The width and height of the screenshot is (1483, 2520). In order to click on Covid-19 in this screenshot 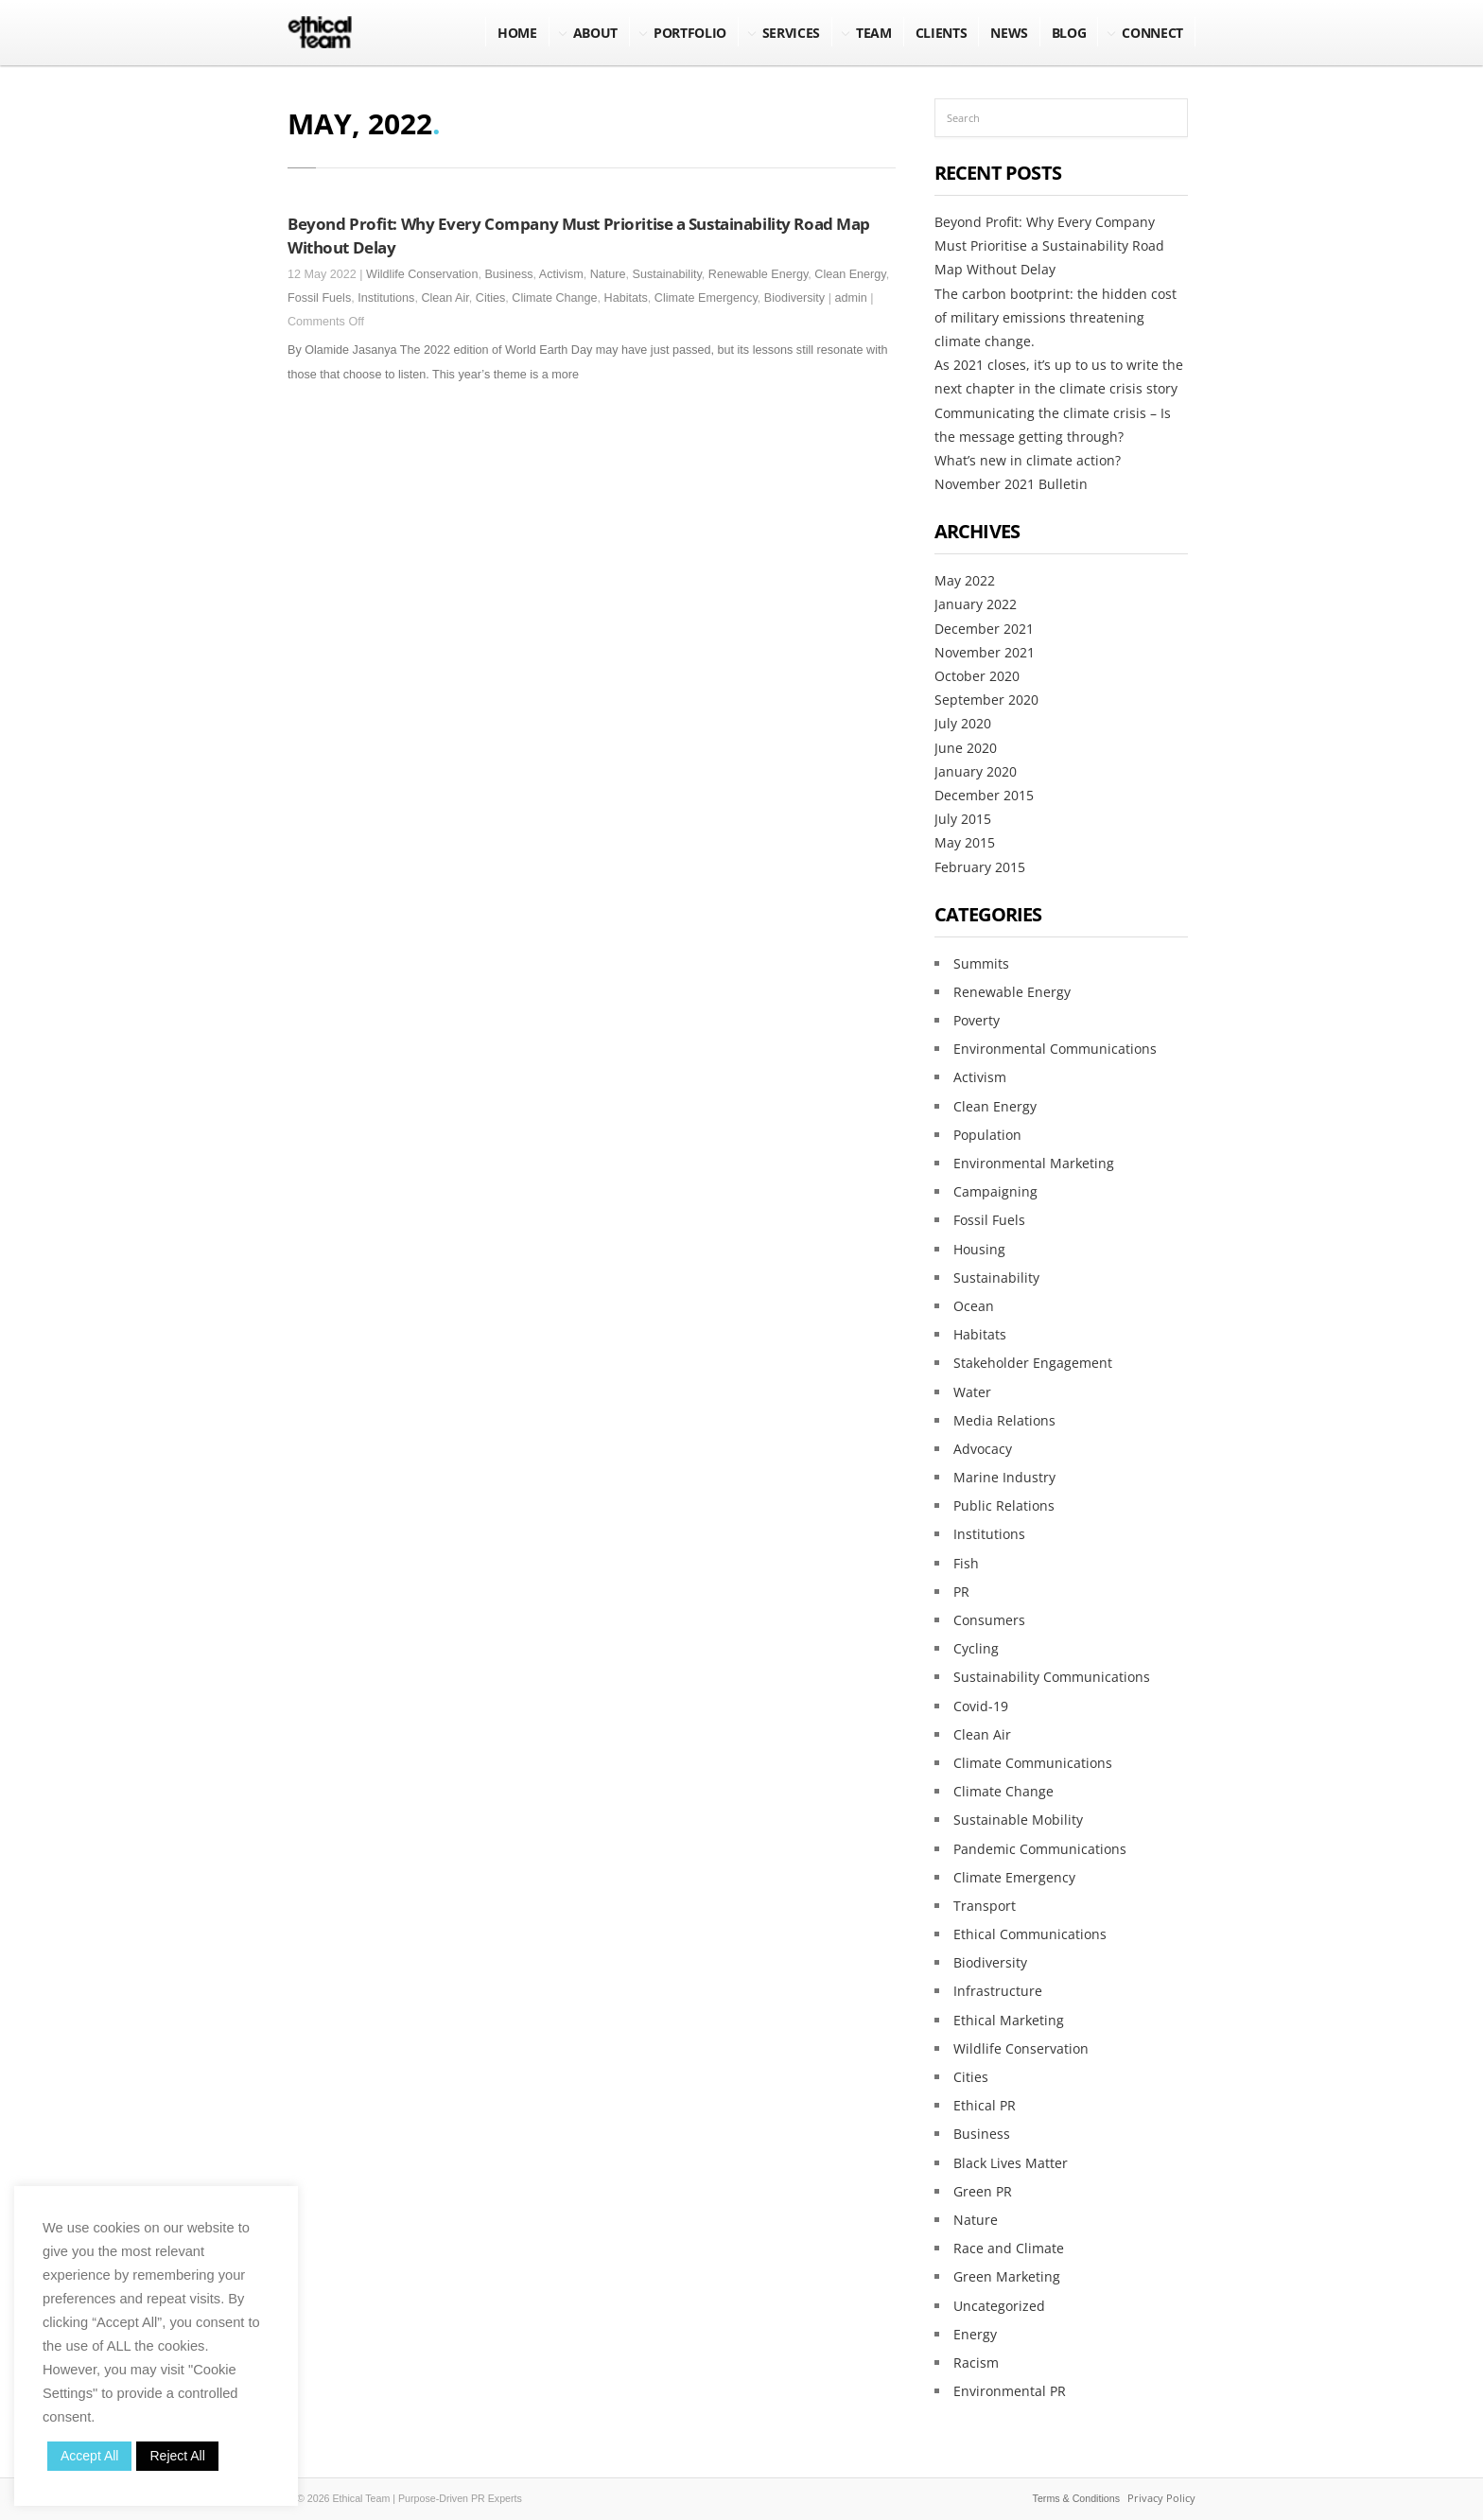, I will do `click(980, 1706)`.